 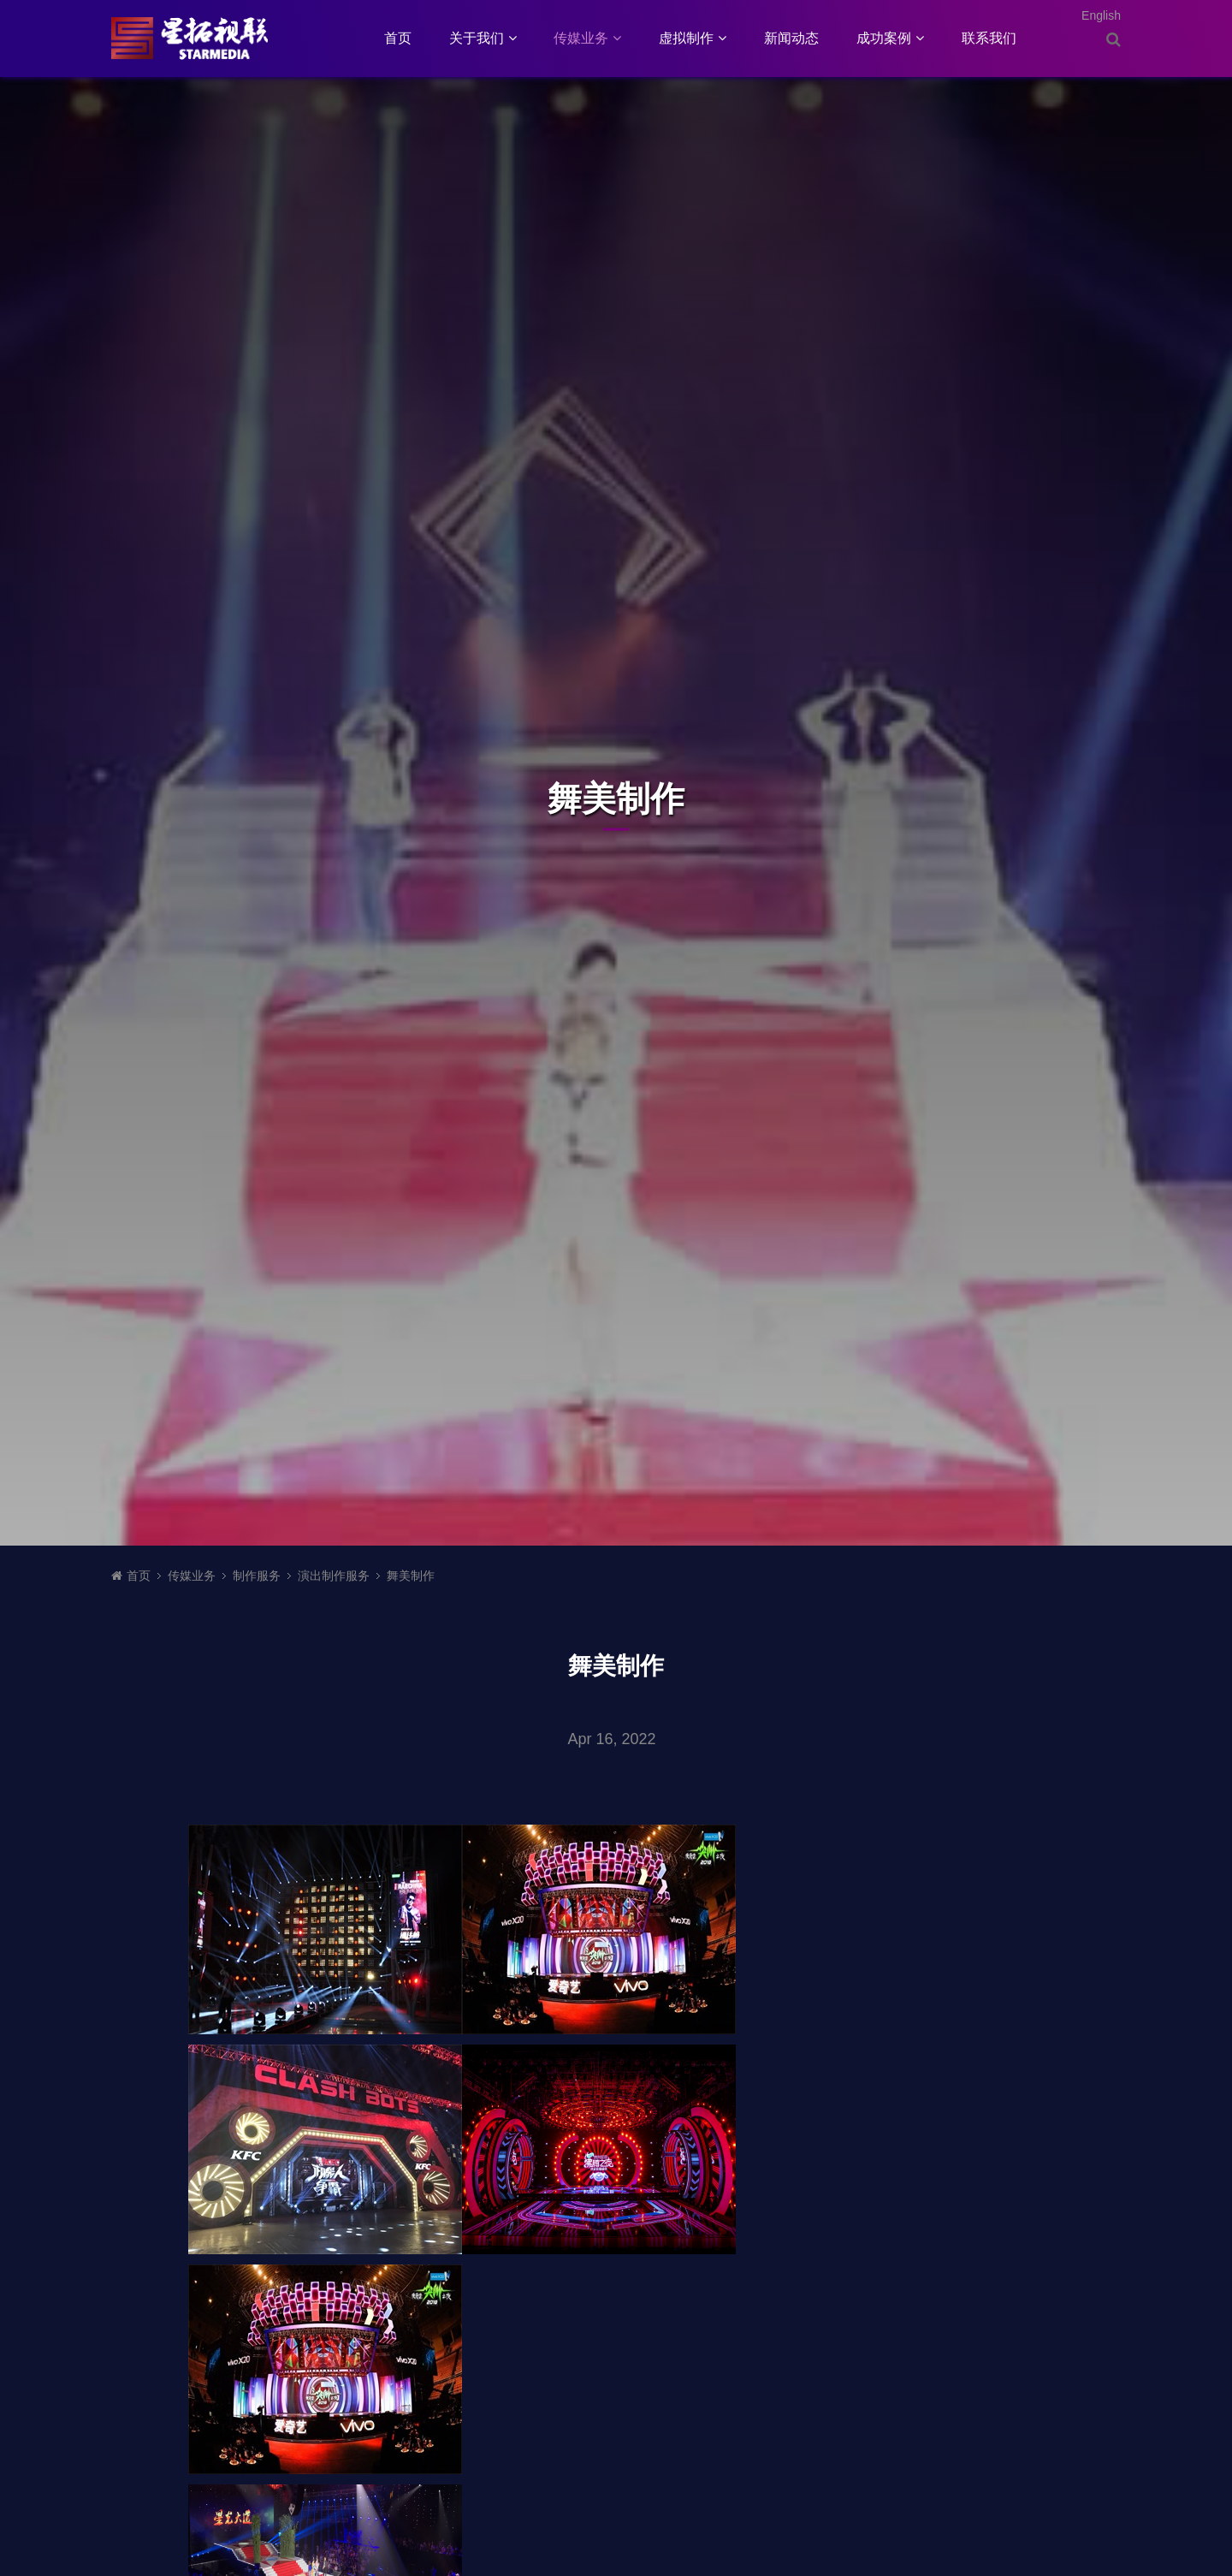 I want to click on 制作服务, so click(x=257, y=1575).